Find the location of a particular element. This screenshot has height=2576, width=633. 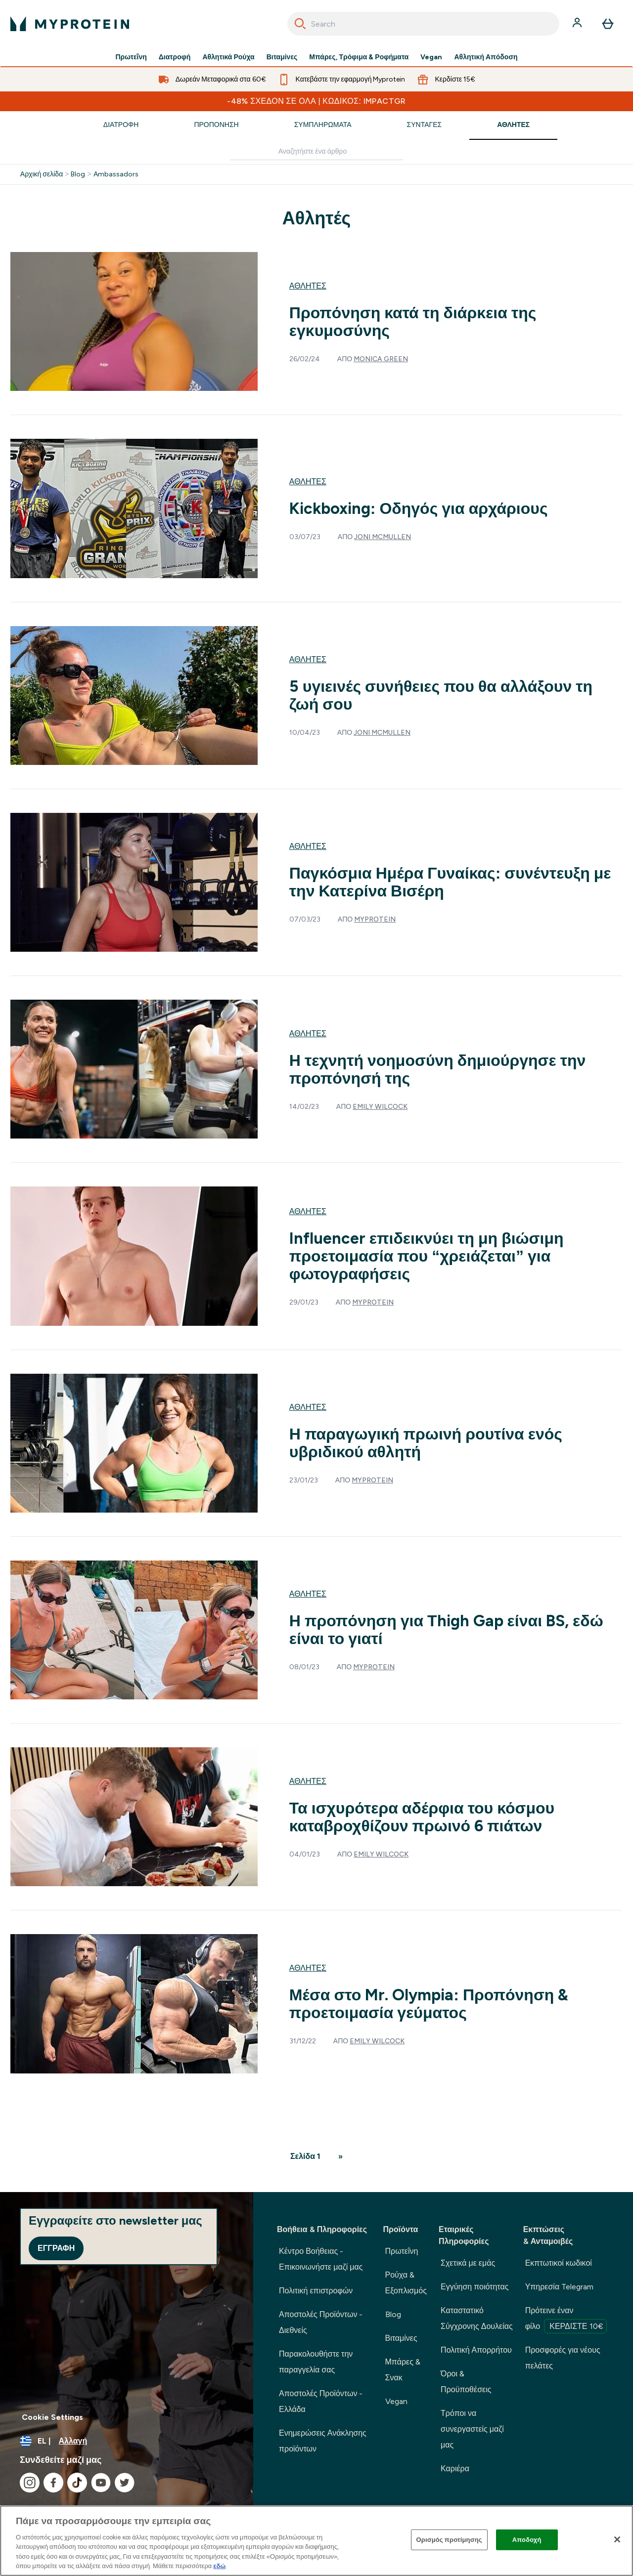

Αρχική σελίδα is located at coordinates (41, 174).